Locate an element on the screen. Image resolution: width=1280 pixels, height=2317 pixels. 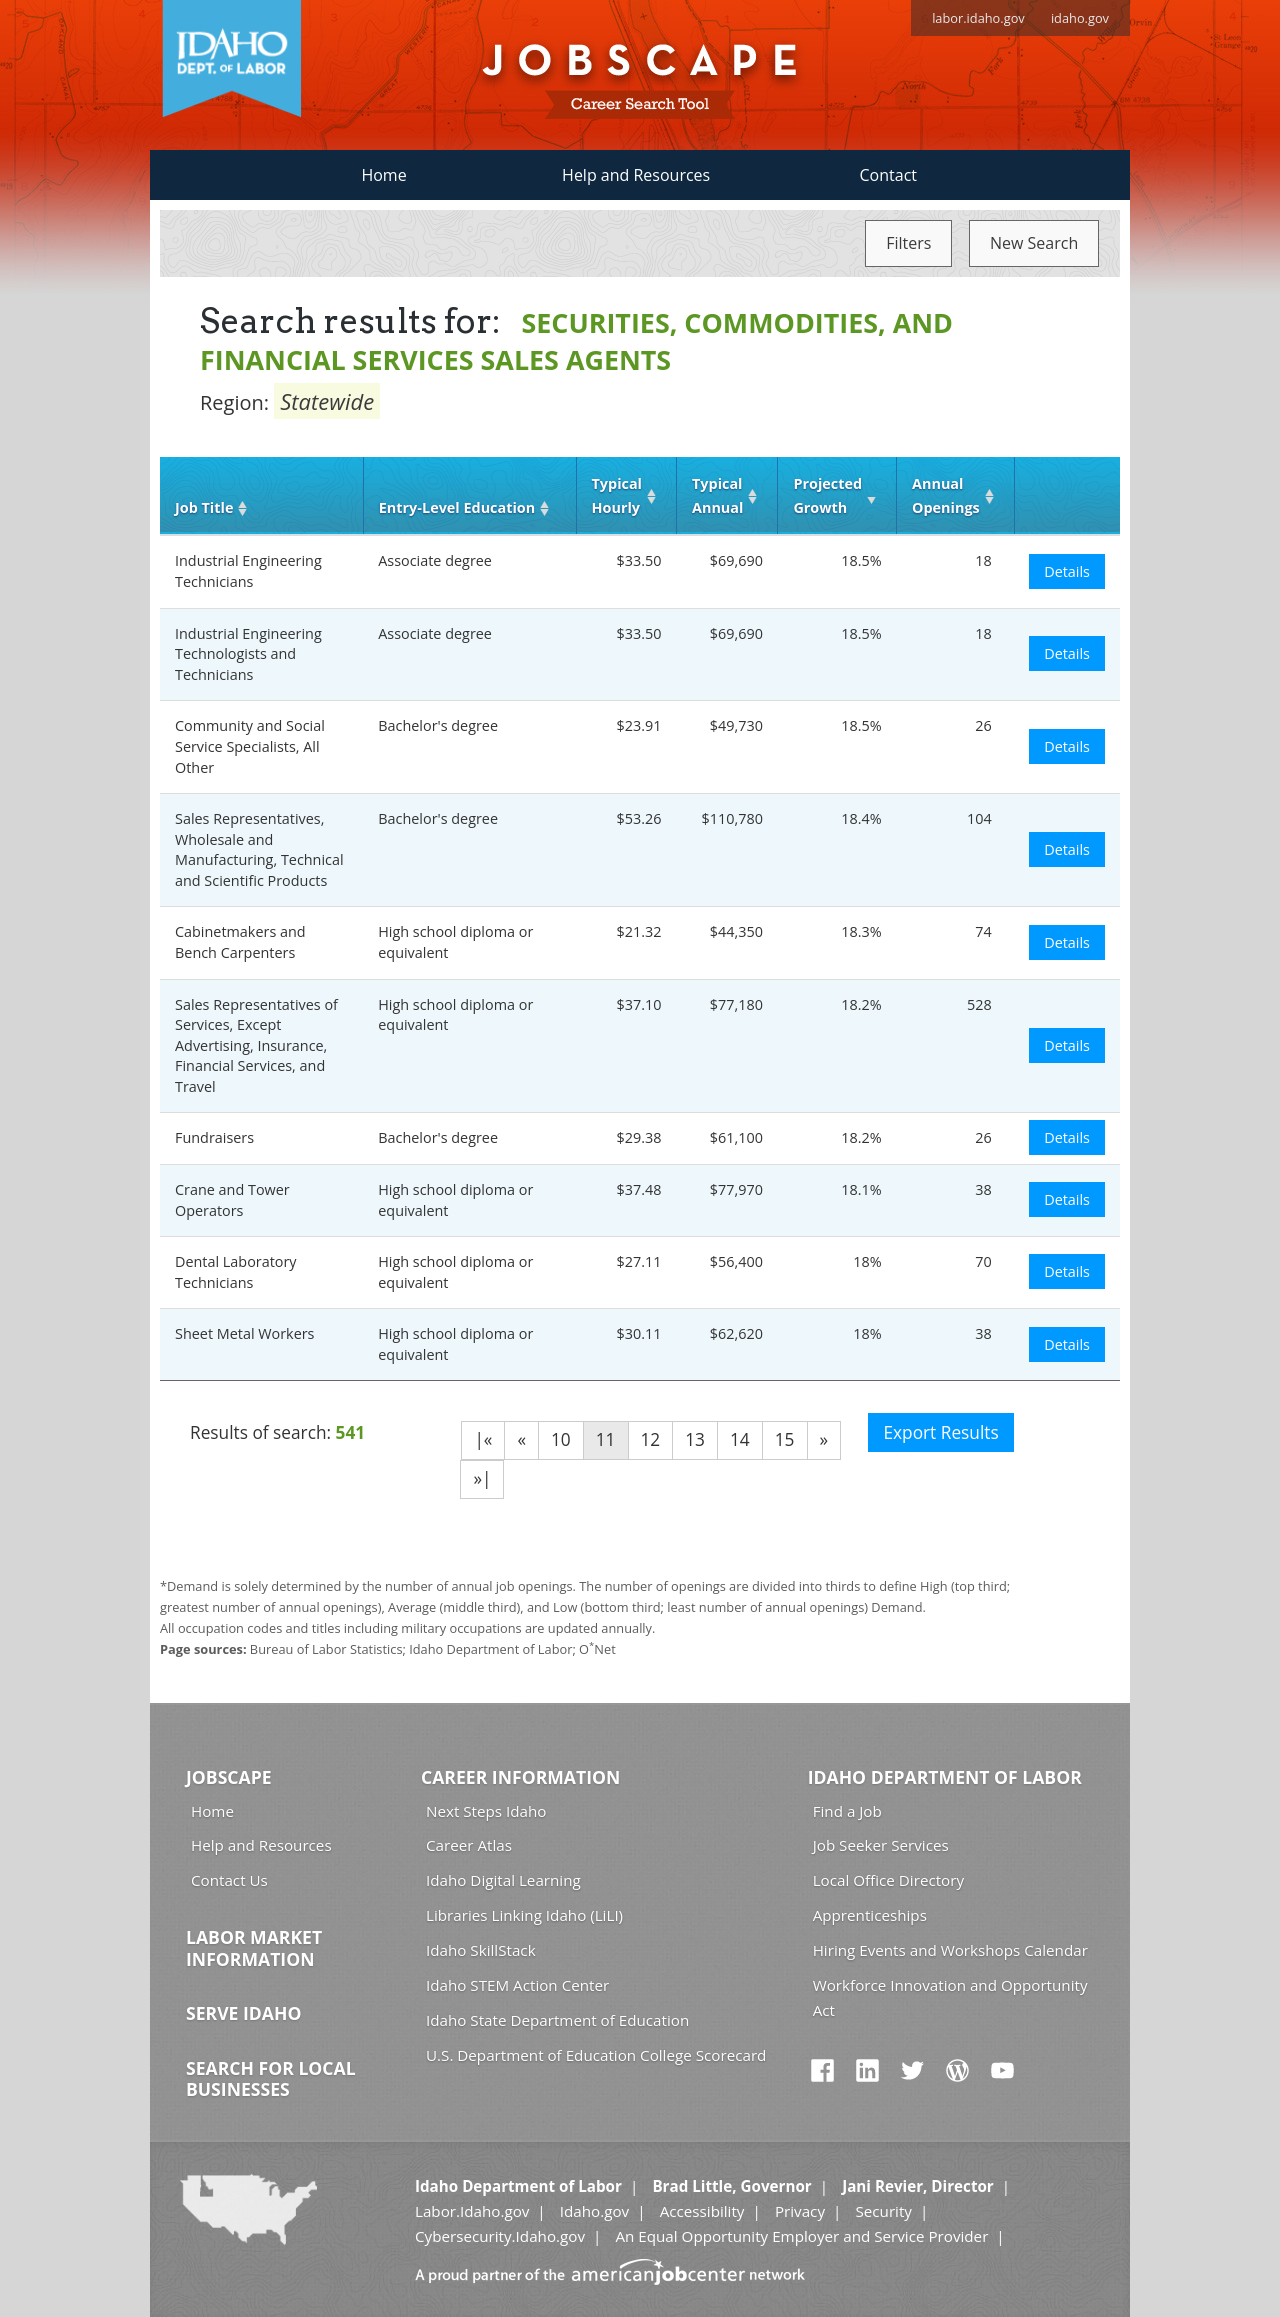
Idaho SkillStack is located at coordinates (481, 1950).